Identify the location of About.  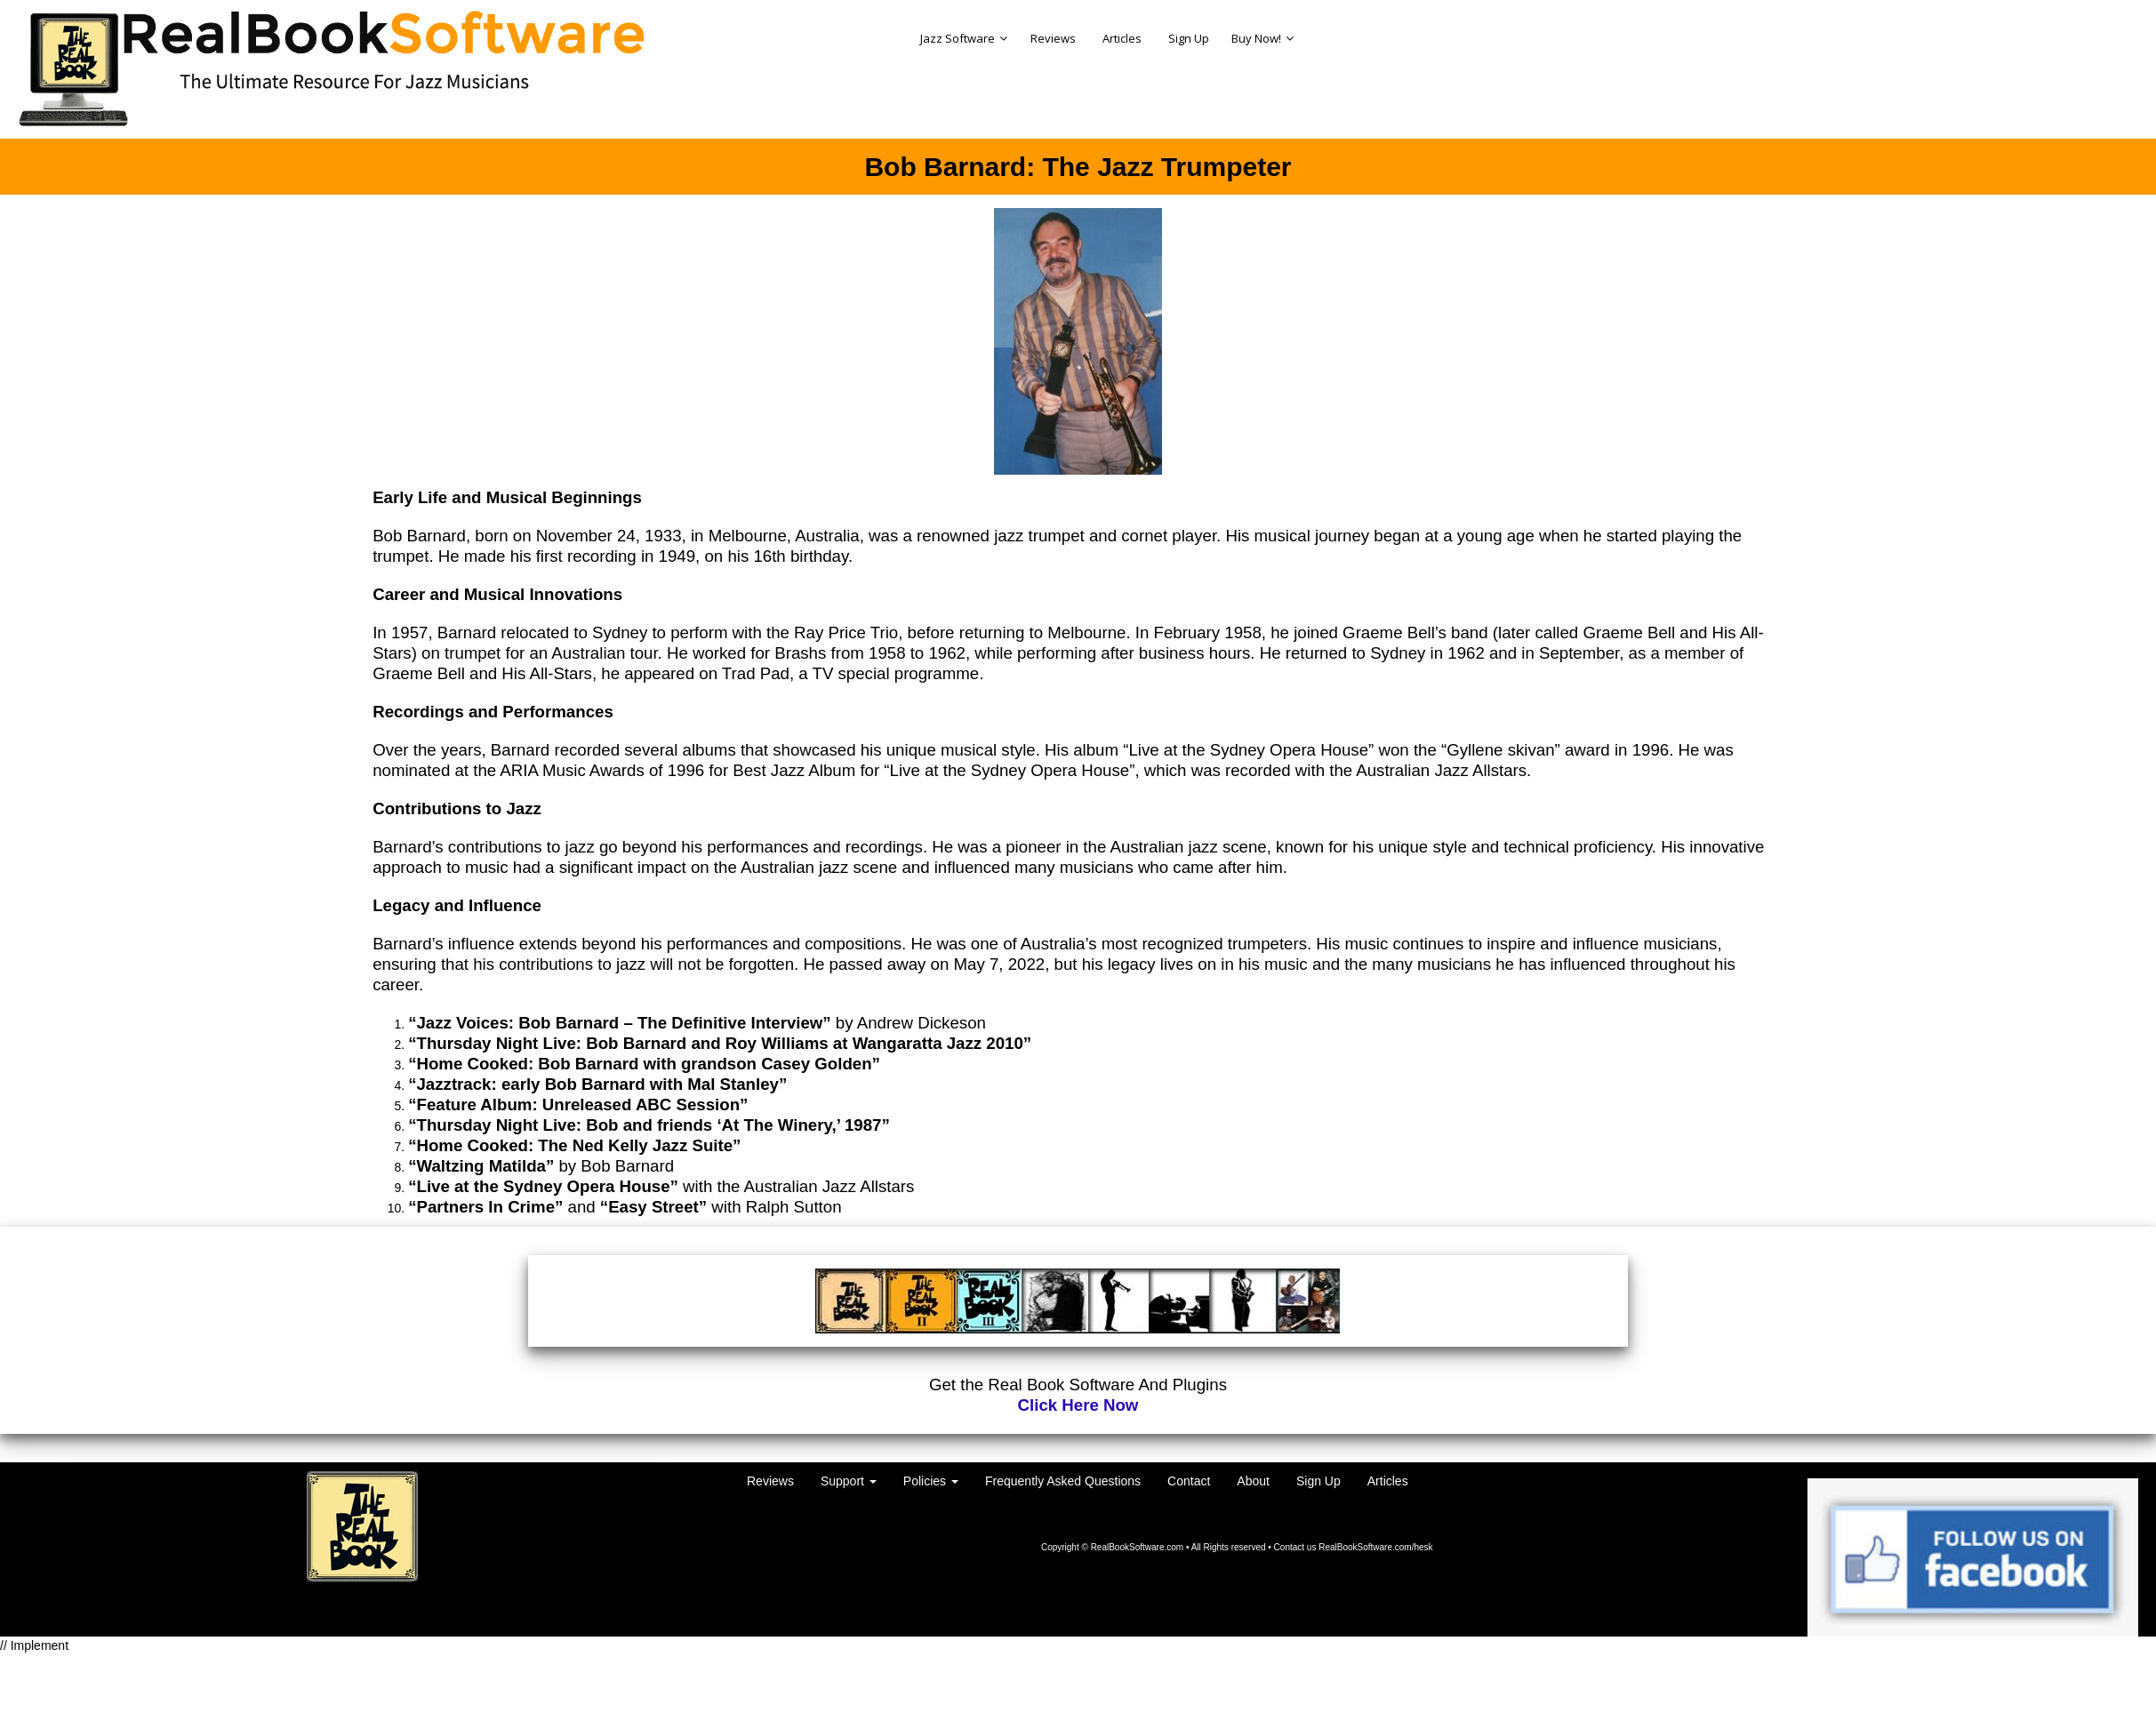
(1253, 1481).